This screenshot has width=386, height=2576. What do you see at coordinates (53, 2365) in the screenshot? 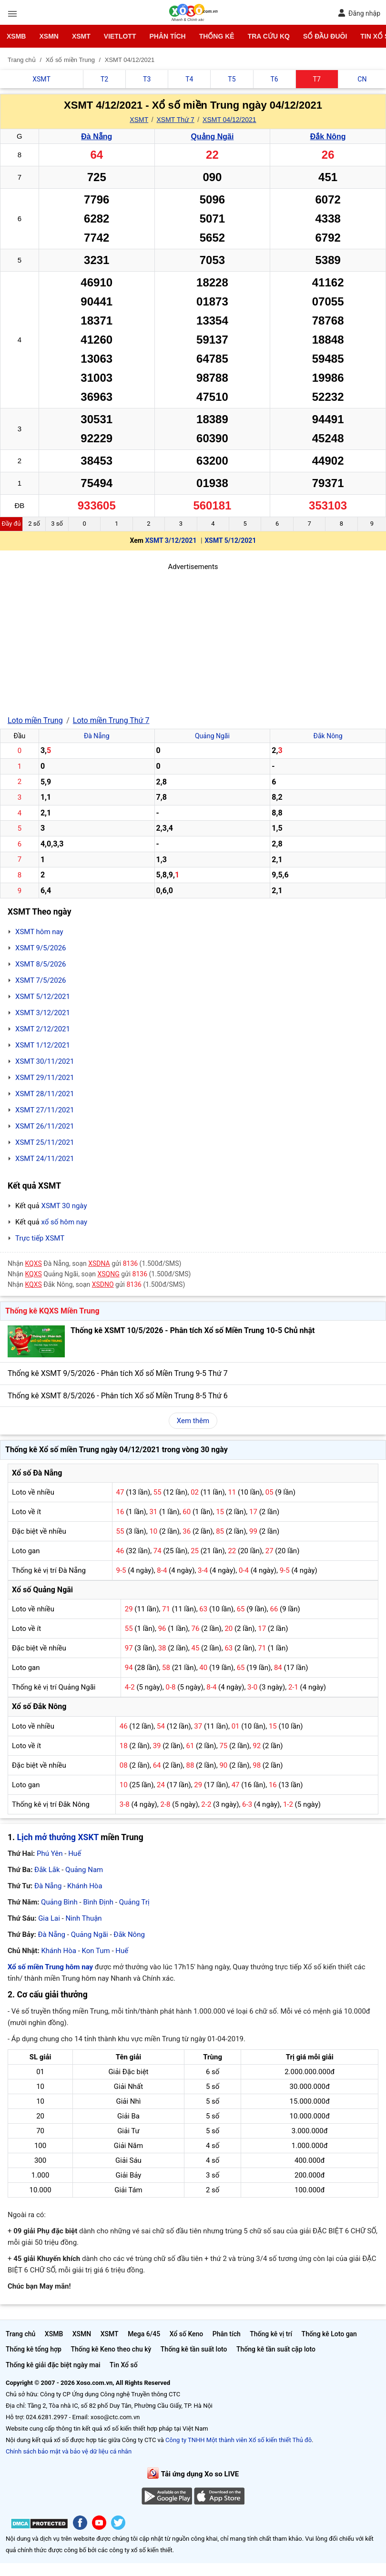
I see `Thống kê giải đặc biệt ngày mai` at bounding box center [53, 2365].